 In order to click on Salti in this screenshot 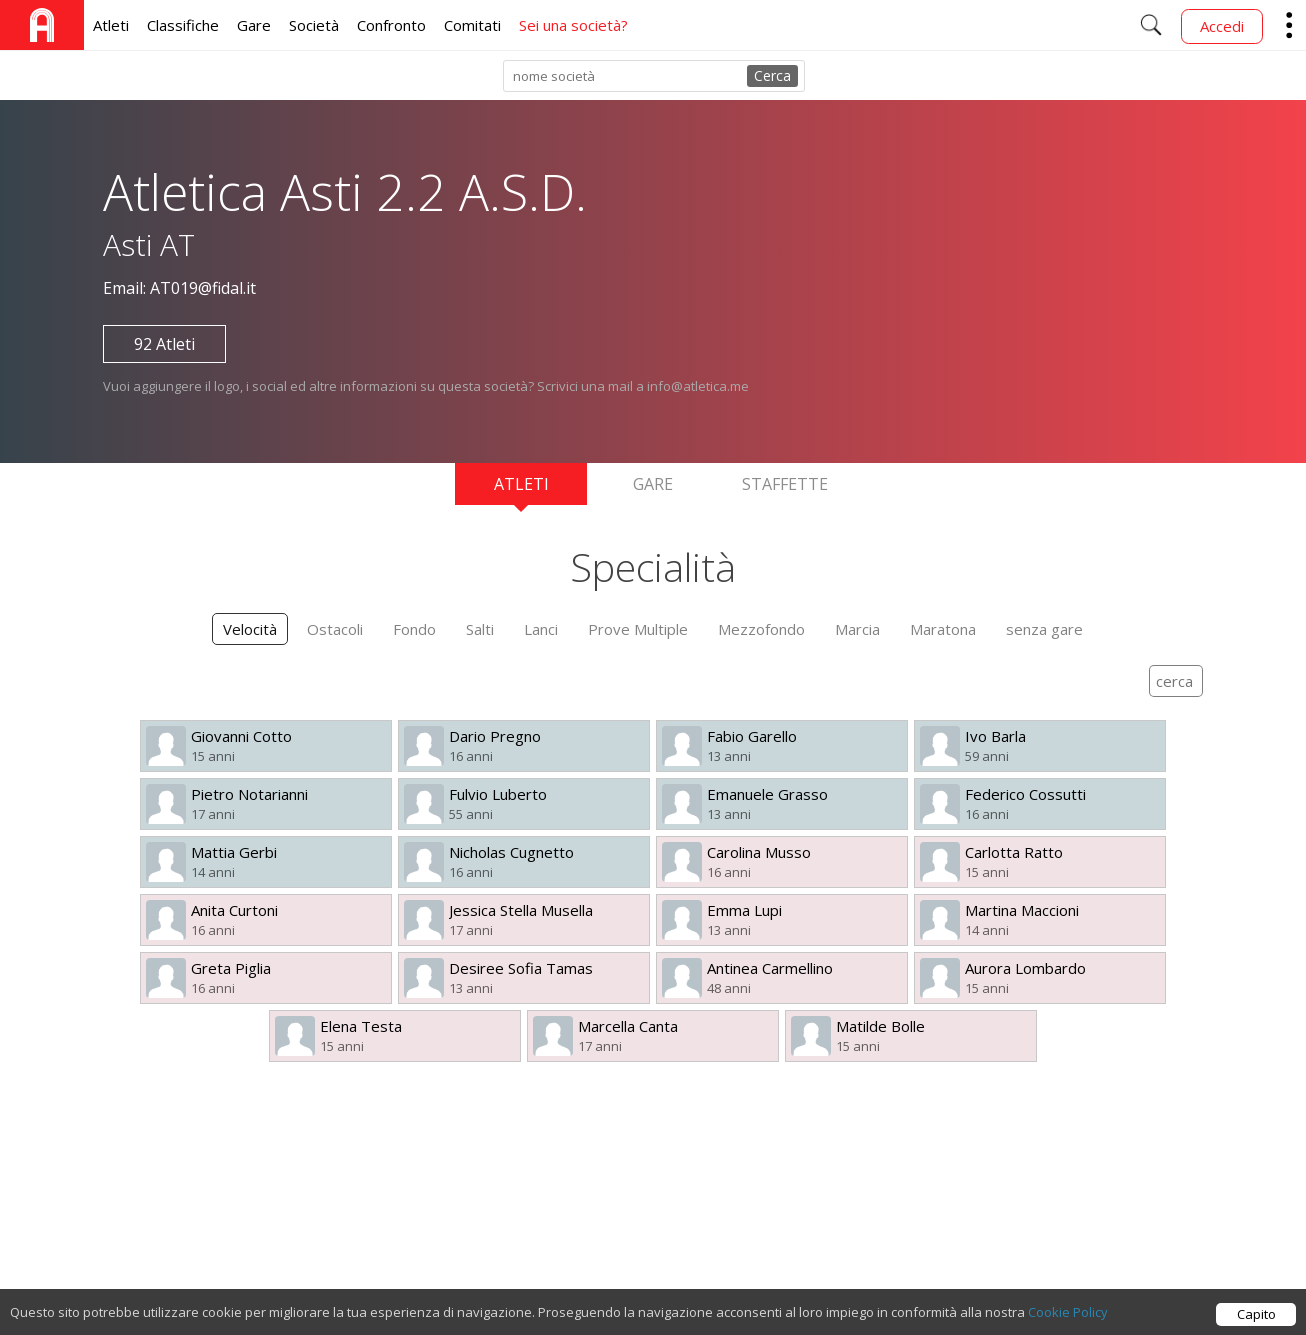, I will do `click(480, 629)`.